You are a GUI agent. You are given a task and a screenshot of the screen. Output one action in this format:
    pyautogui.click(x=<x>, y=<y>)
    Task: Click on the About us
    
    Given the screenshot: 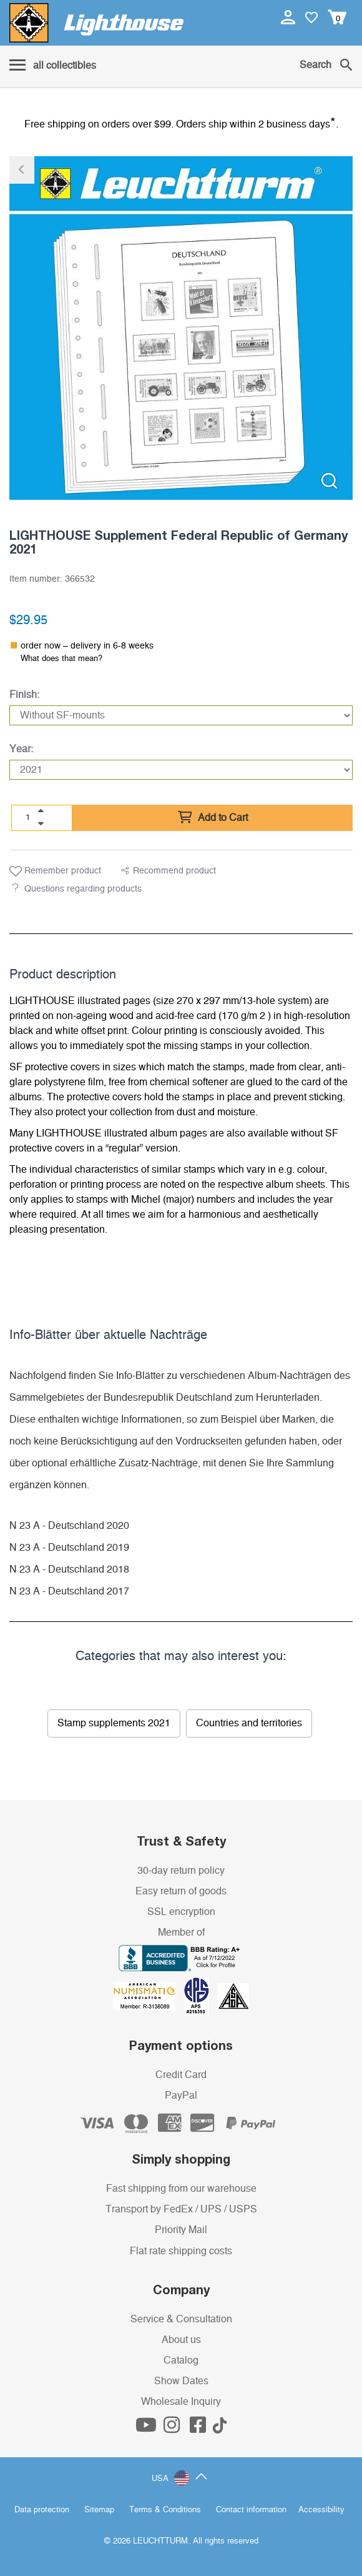 What is the action you would take?
    pyautogui.click(x=181, y=2340)
    